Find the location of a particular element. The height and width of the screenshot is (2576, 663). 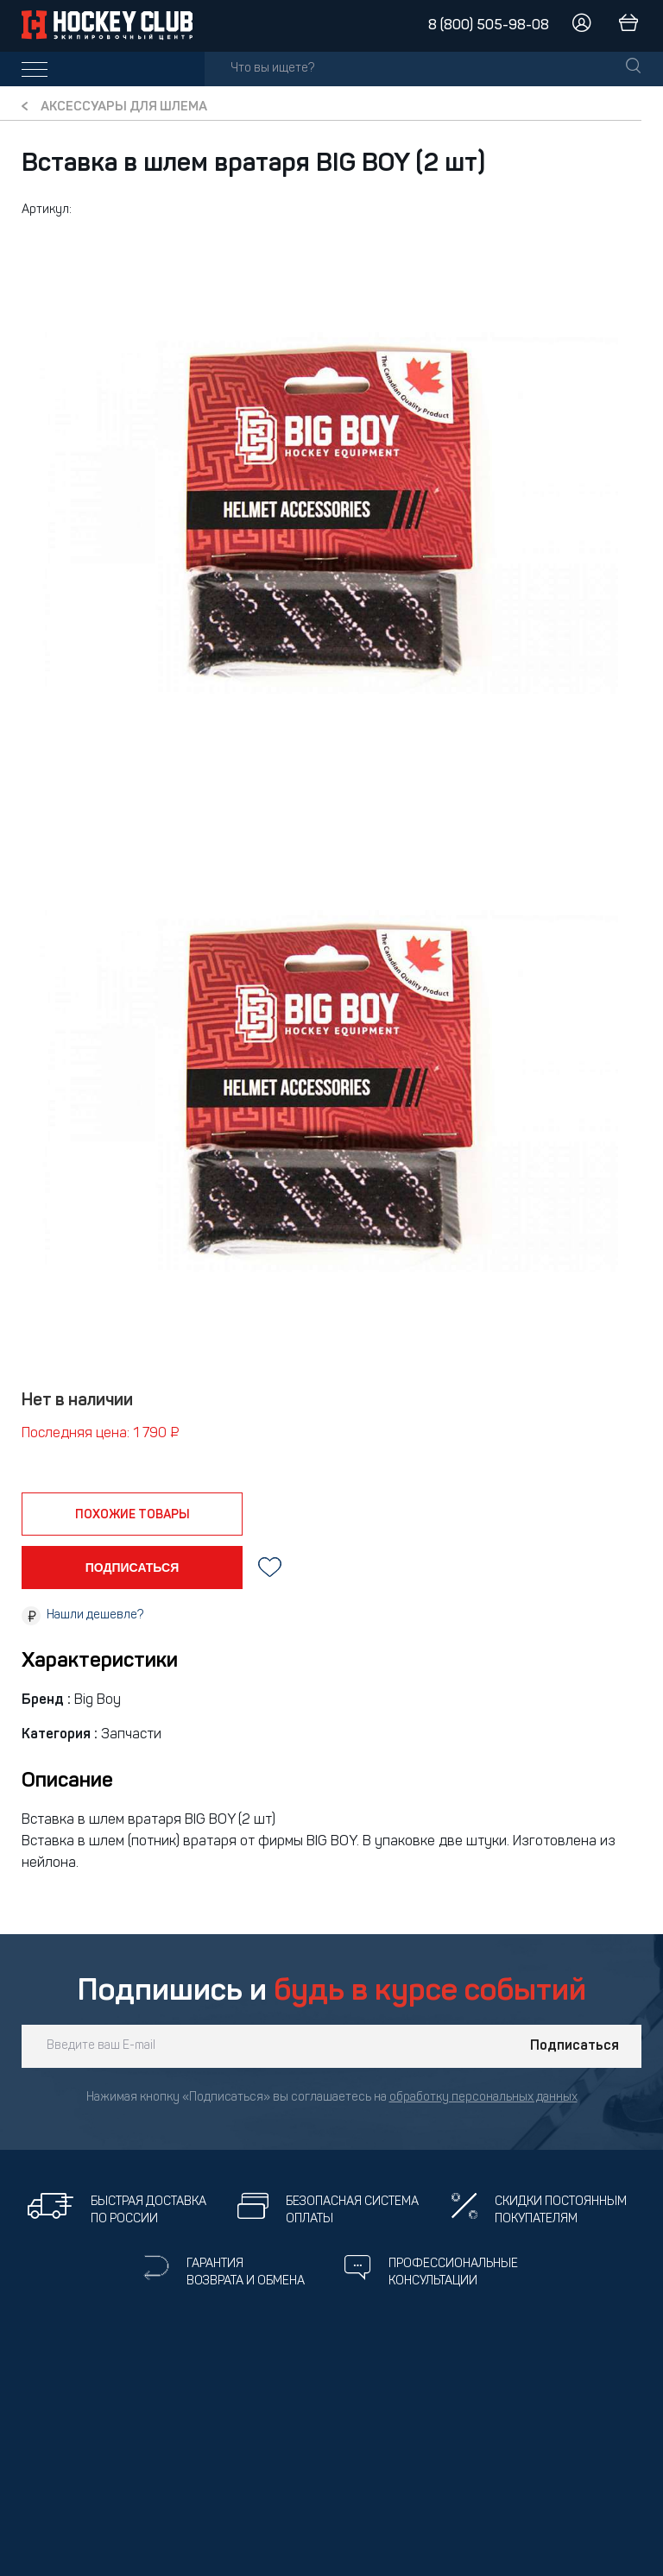

Аксессуары для шлема is located at coordinates (124, 107).